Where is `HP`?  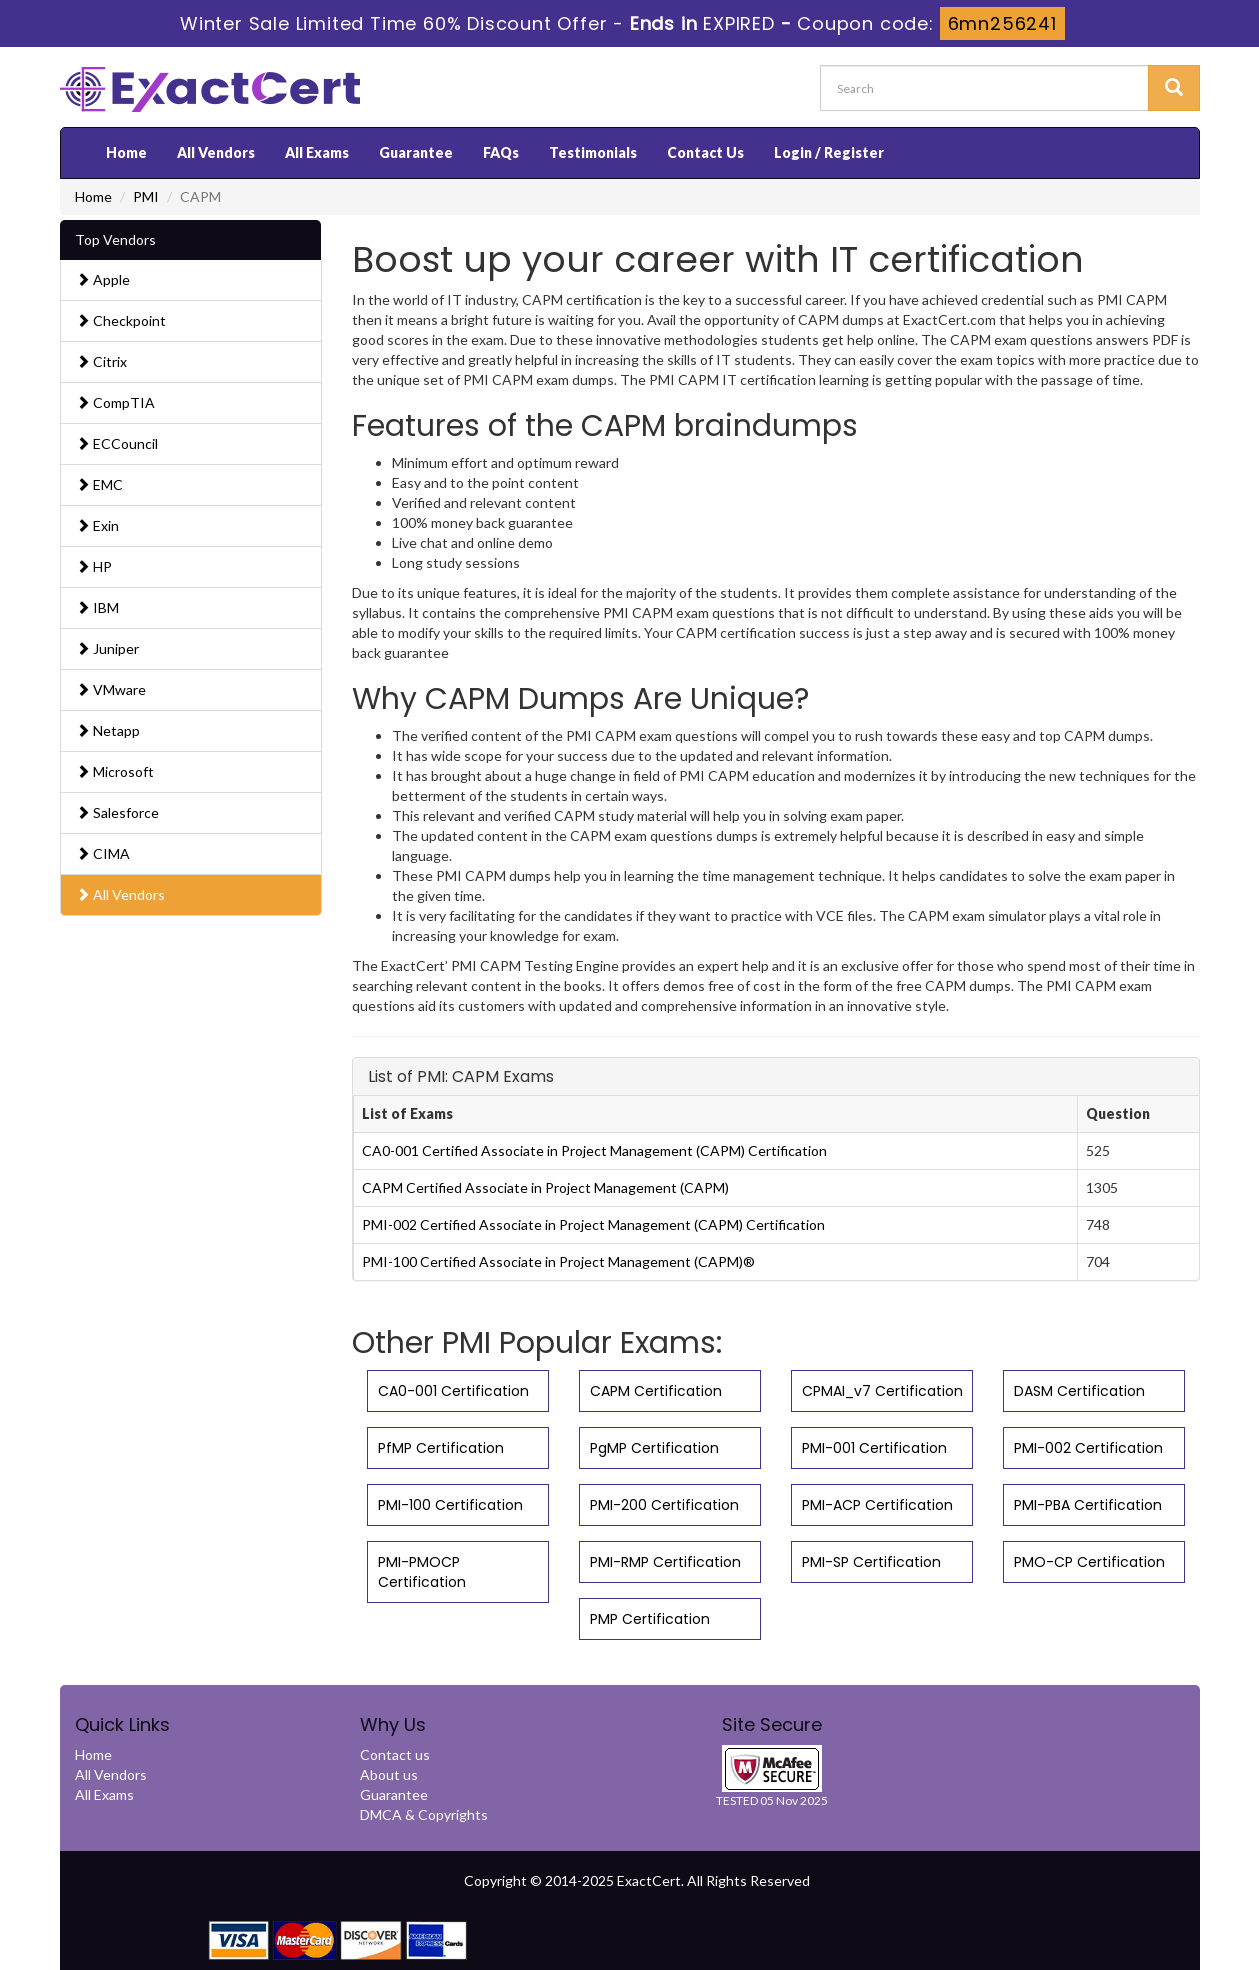 HP is located at coordinates (94, 566).